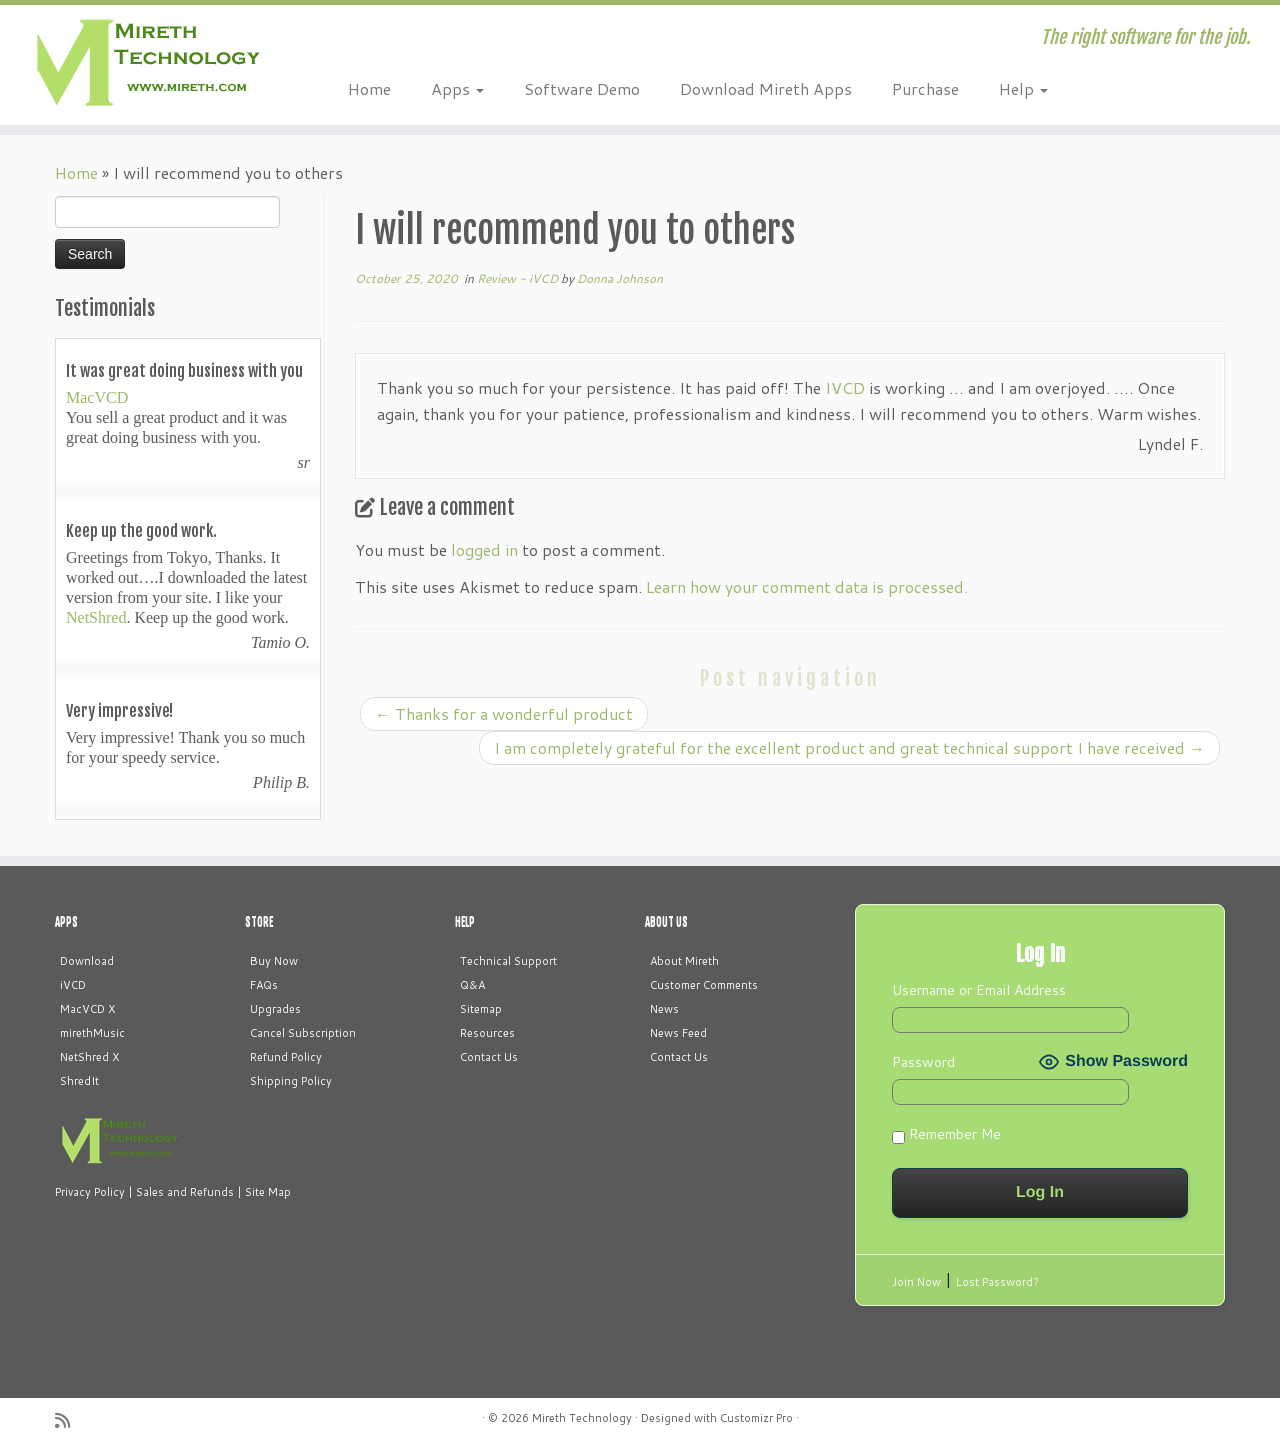  Describe the element at coordinates (923, 1062) in the screenshot. I see `Password` at that location.